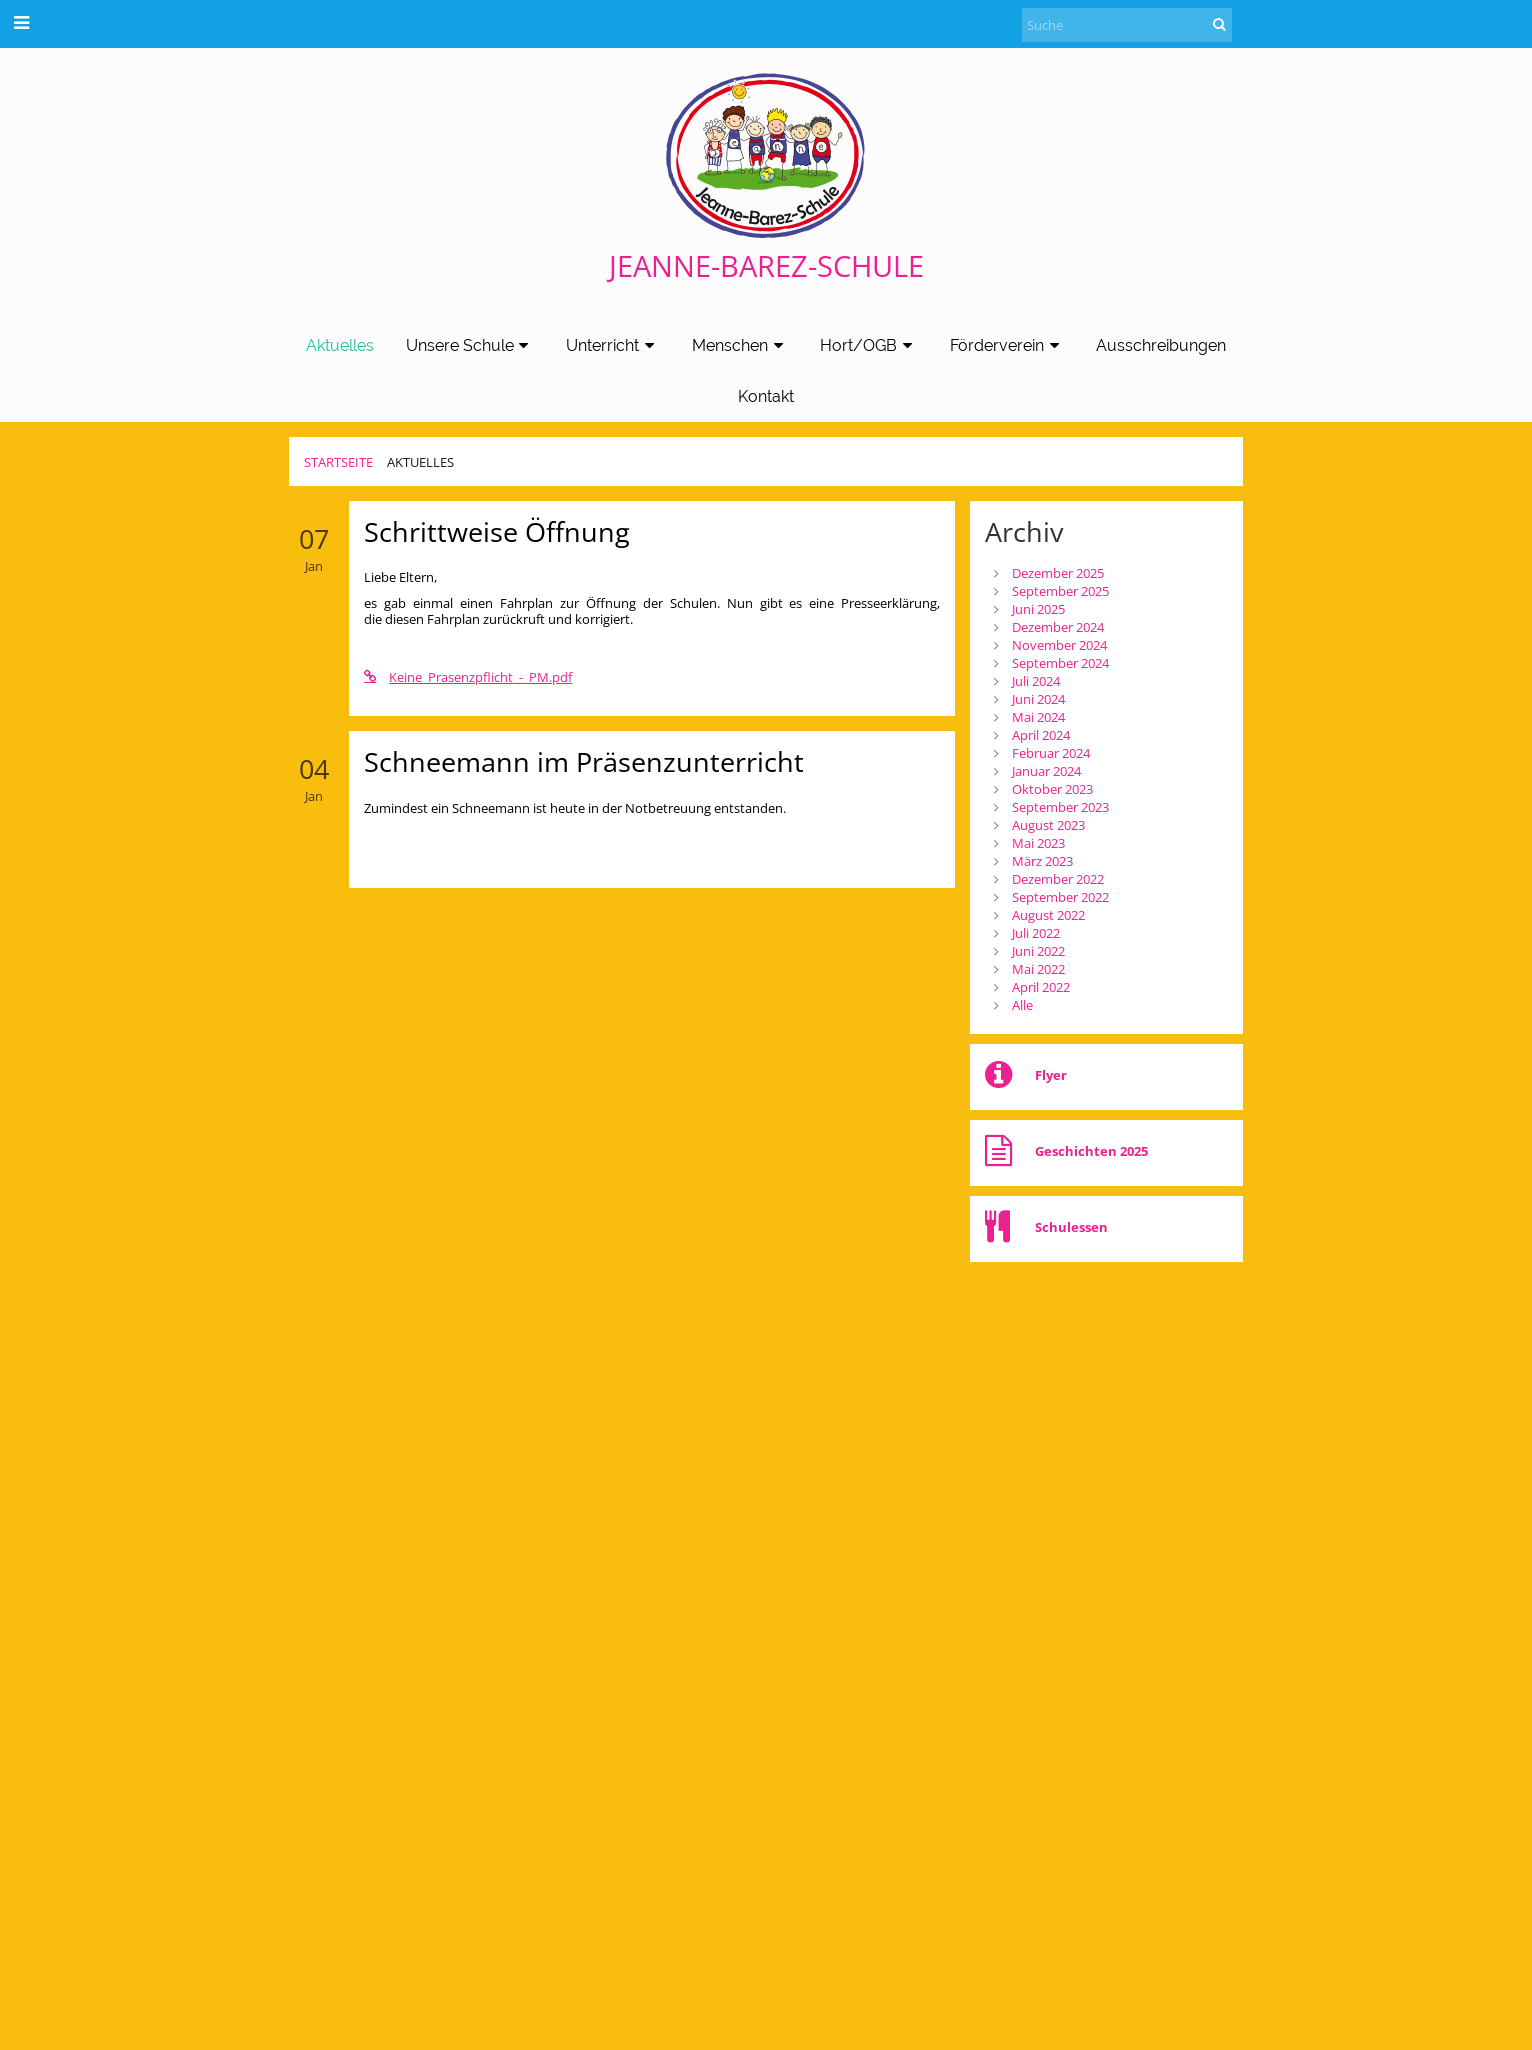 This screenshot has width=1532, height=2050. I want to click on Aktuelles, so click(420, 462).